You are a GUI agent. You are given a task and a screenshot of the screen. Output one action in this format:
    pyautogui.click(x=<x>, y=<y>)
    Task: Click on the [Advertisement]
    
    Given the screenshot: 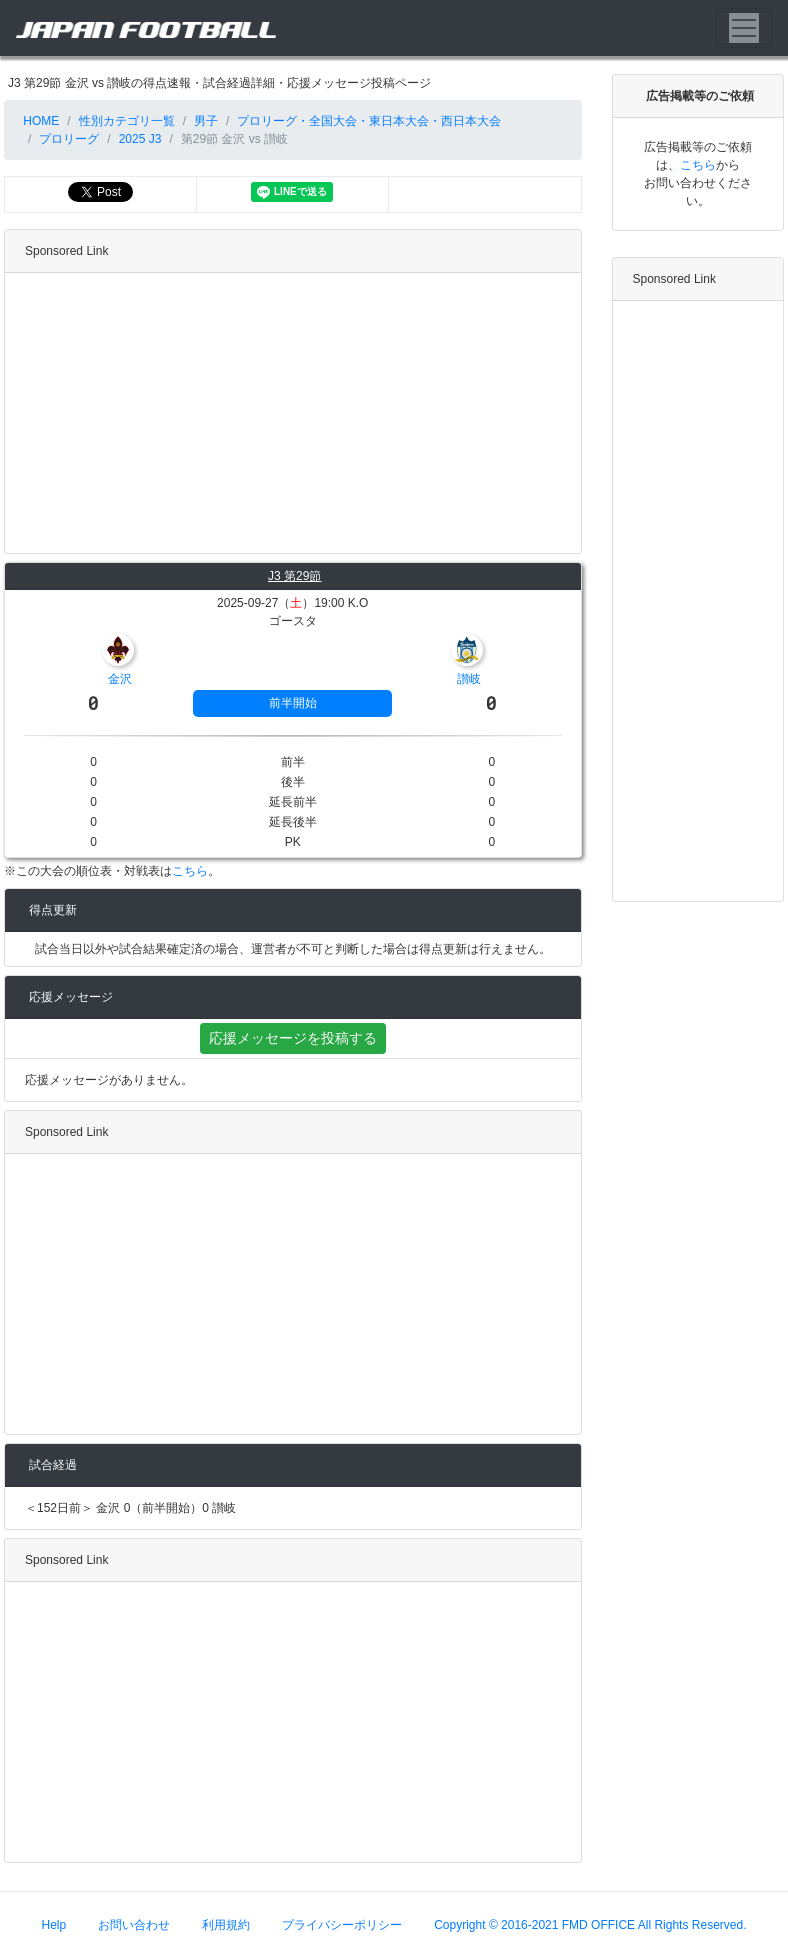 What is the action you would take?
    pyautogui.click(x=288, y=413)
    